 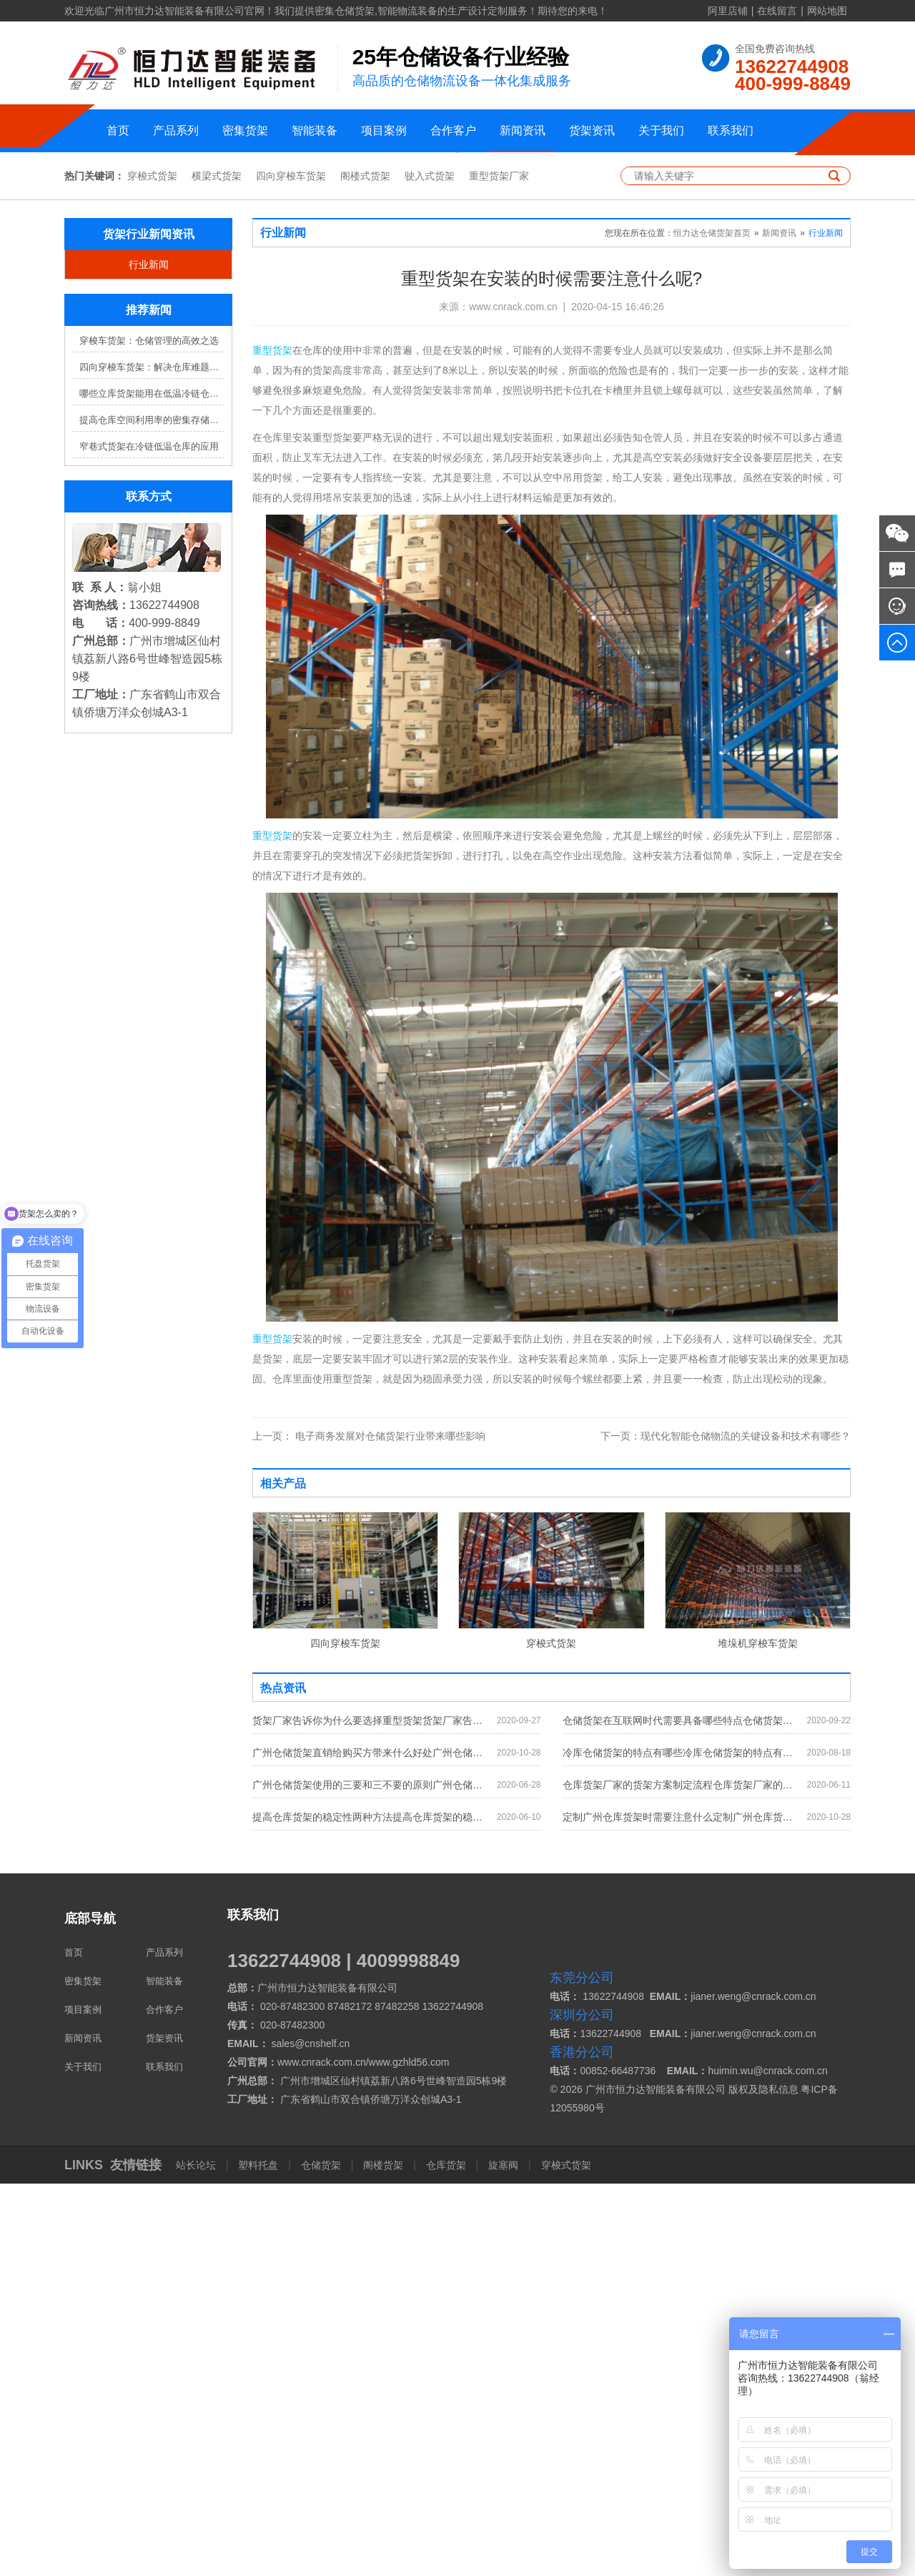 I want to click on 横梁式货架, so click(x=217, y=569).